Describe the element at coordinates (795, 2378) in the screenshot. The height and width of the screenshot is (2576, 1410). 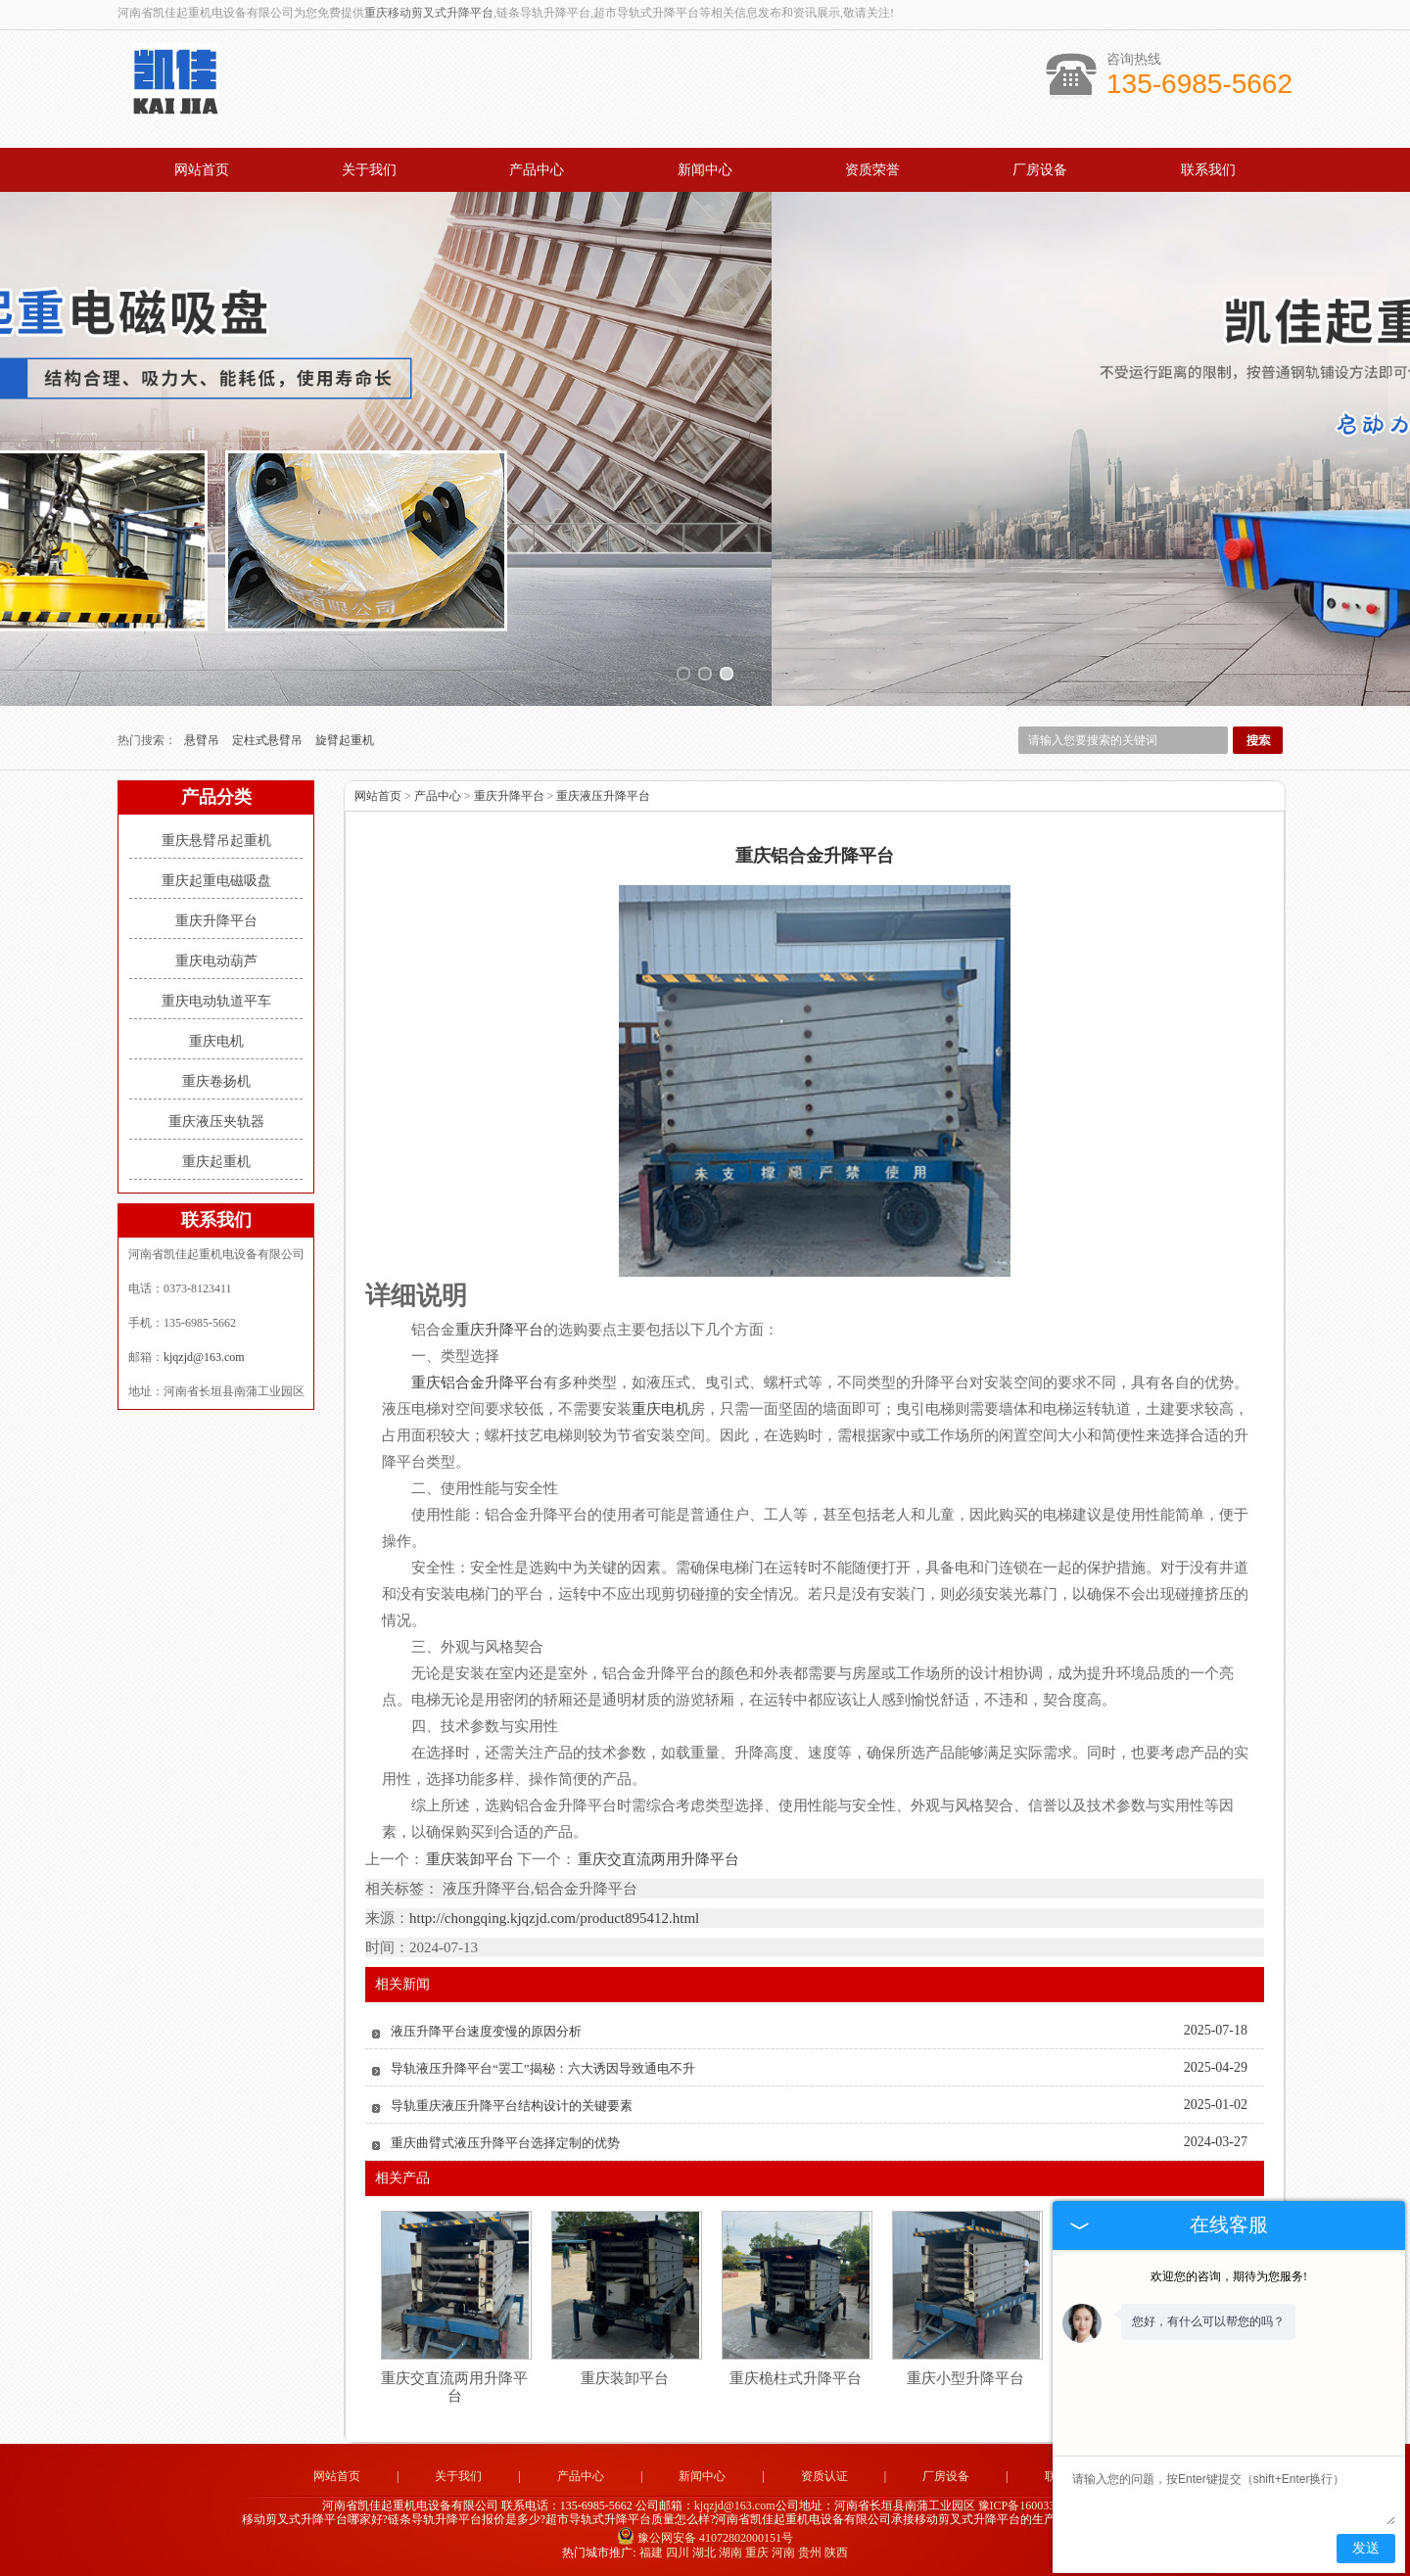
I see `重庆桅柱式升降平台` at that location.